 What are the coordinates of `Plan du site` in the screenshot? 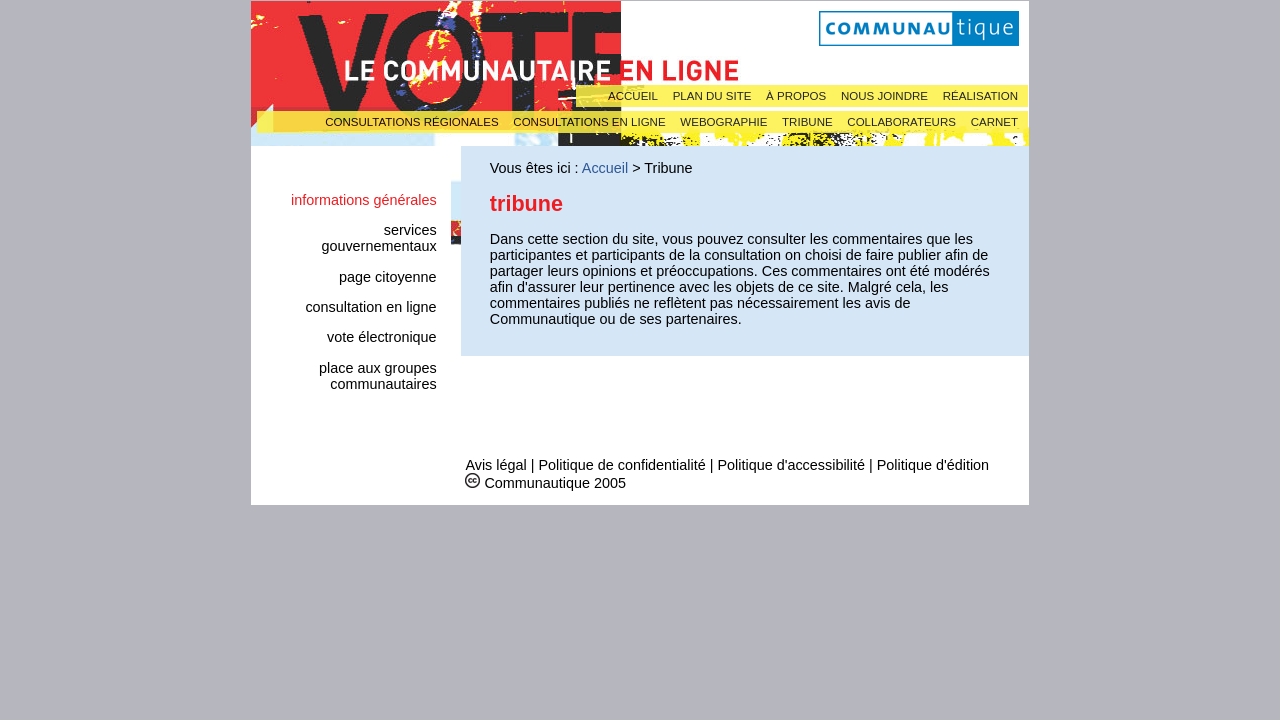 It's located at (712, 96).